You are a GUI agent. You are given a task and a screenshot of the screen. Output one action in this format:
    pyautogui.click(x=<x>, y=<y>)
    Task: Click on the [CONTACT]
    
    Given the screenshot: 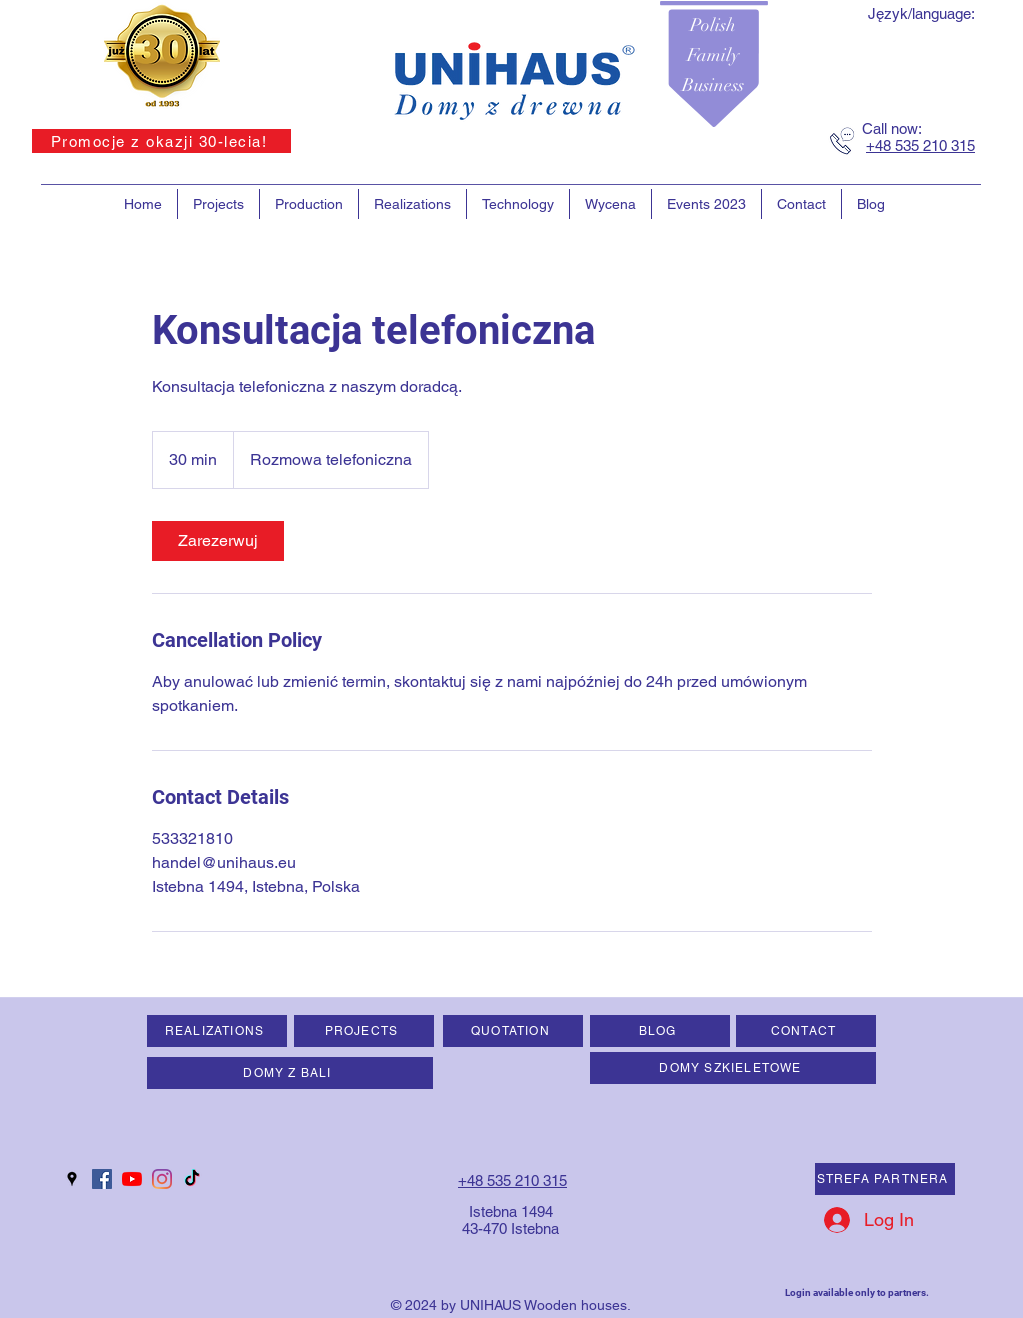 What is the action you would take?
    pyautogui.click(x=806, y=1031)
    